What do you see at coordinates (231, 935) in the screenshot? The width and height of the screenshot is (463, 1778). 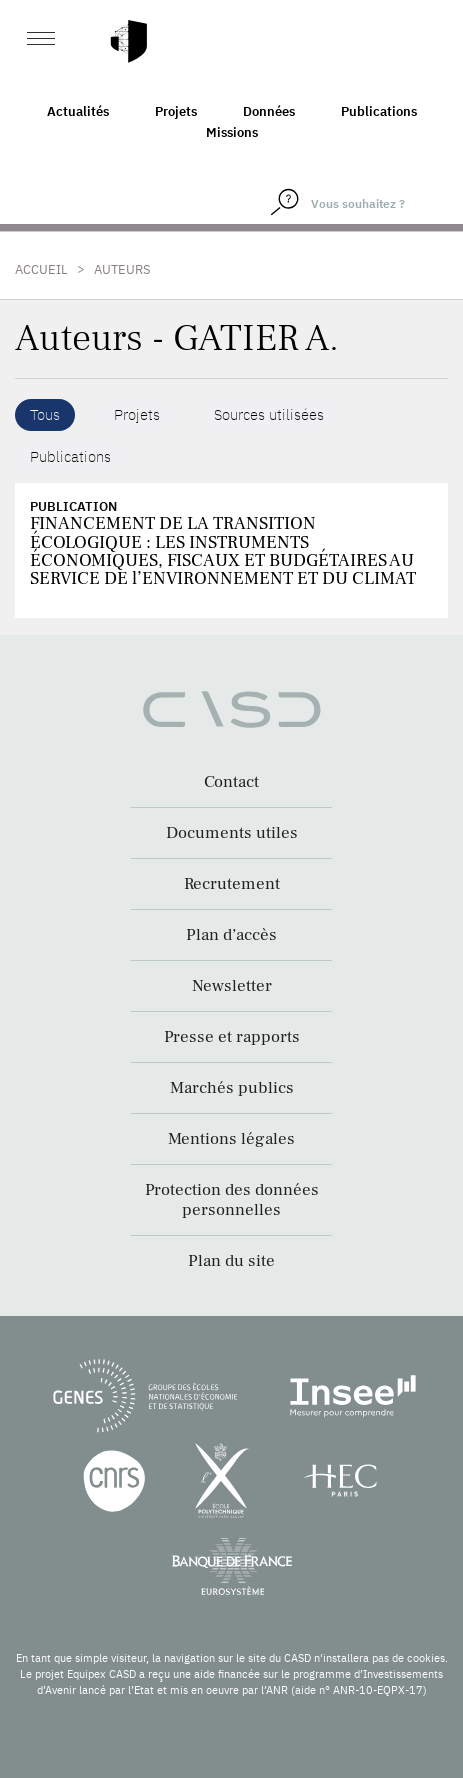 I see `Plan d’accès` at bounding box center [231, 935].